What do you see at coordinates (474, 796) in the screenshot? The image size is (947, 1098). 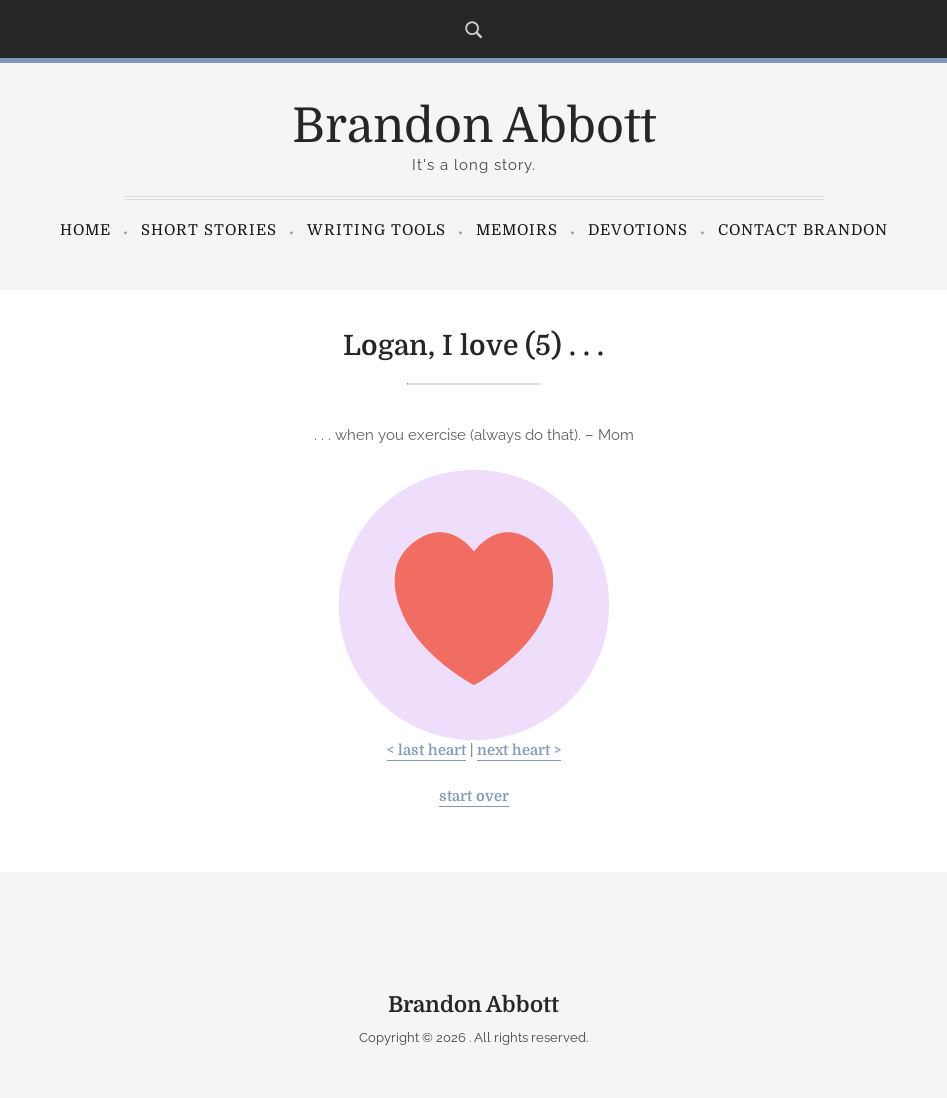 I see `start over` at bounding box center [474, 796].